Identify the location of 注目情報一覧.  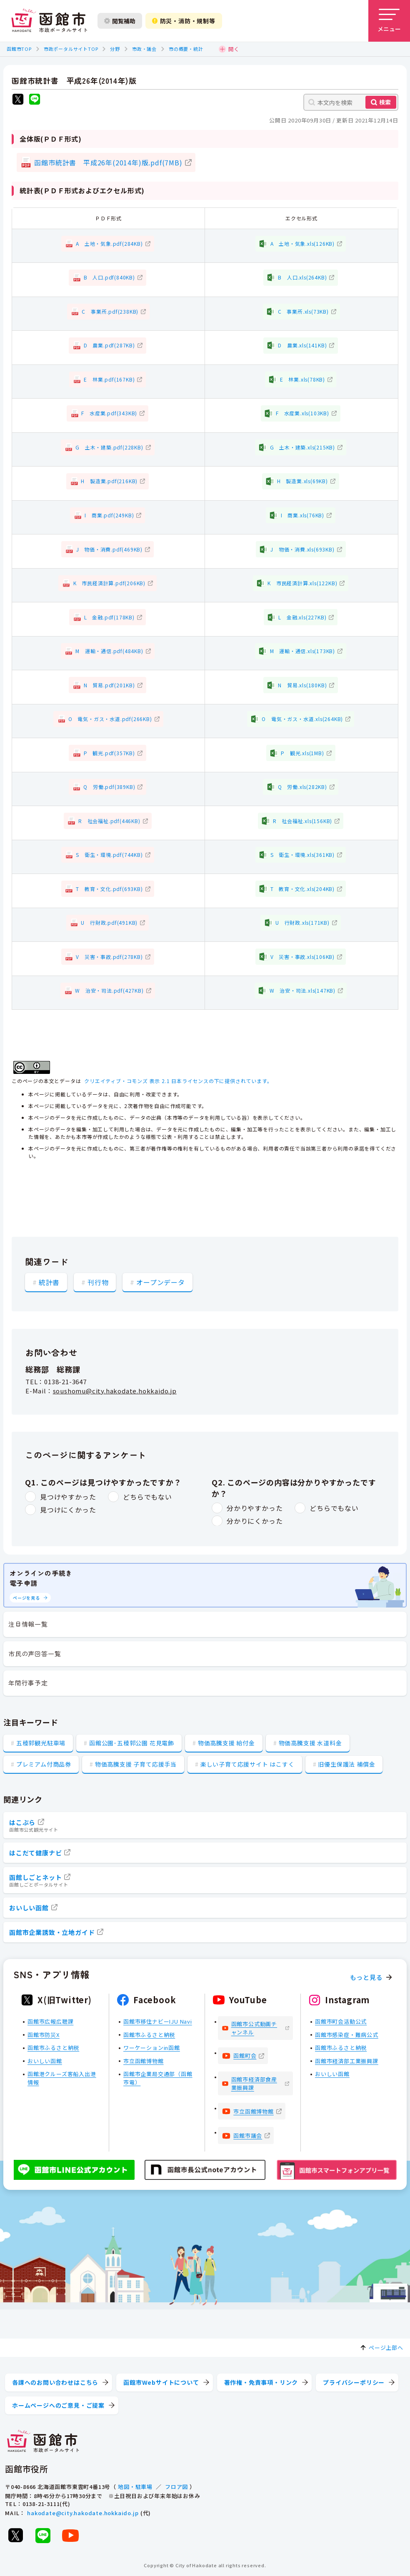
(28, 1624).